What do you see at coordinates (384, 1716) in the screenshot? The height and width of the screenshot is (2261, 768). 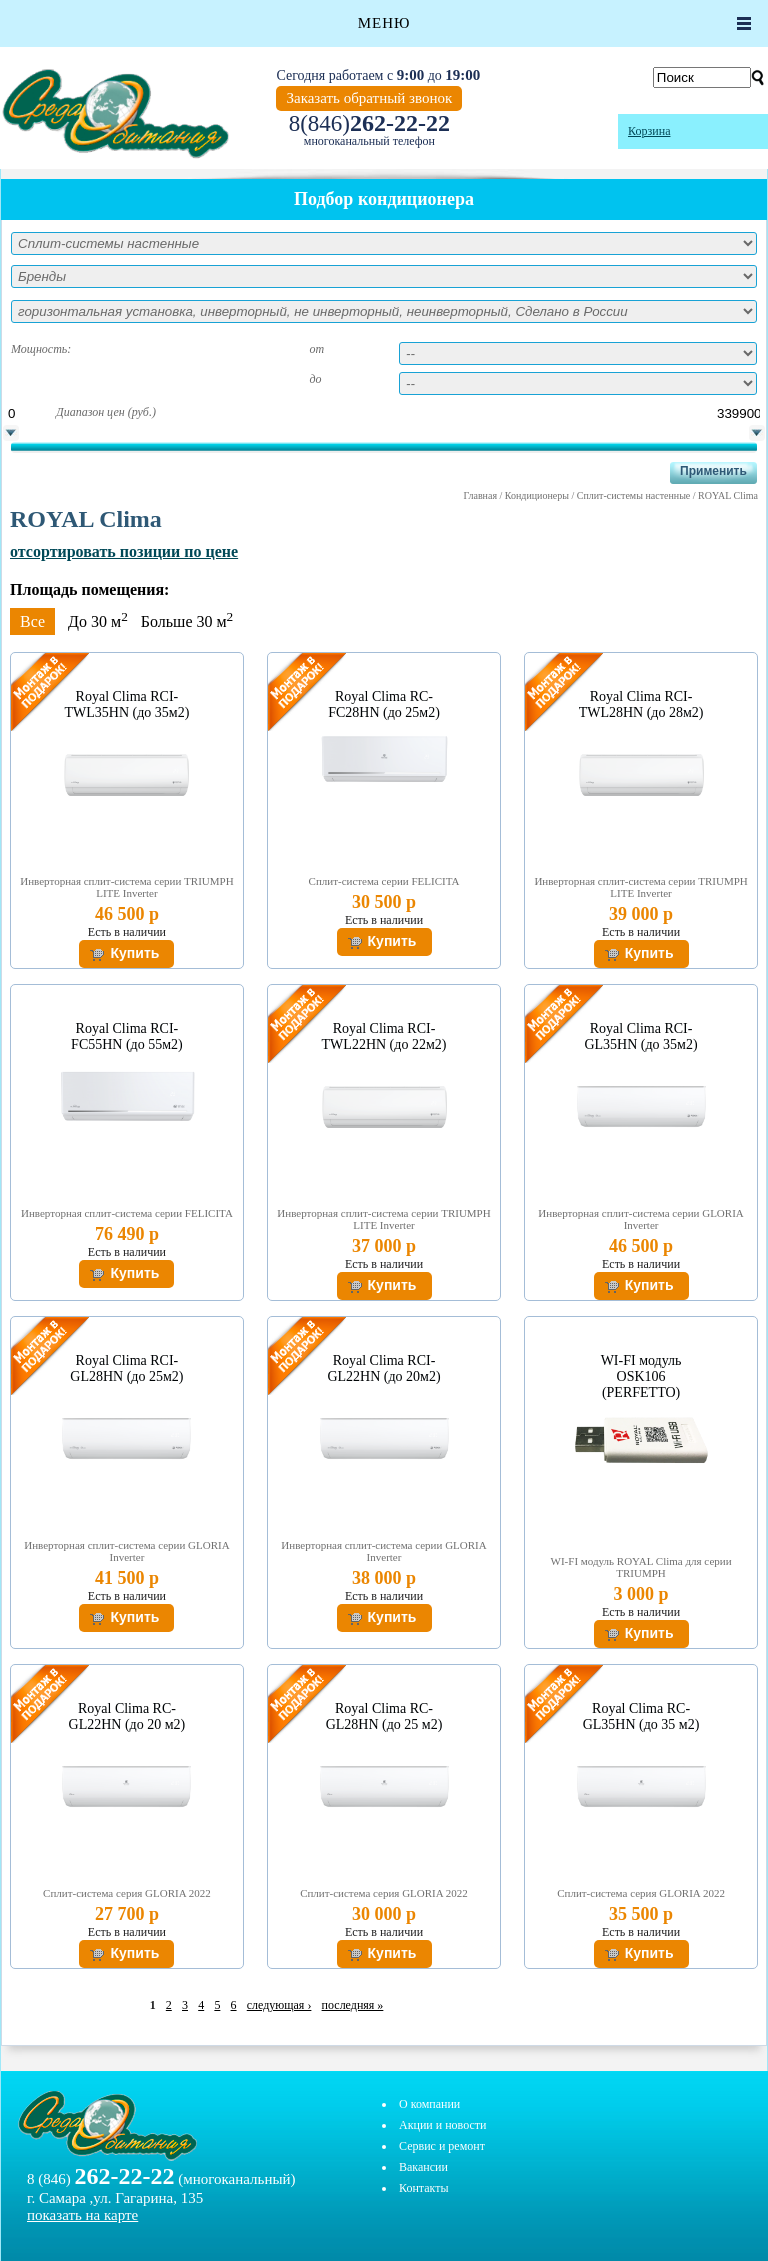 I see `Royal Clima RC-GL28HN (до 25 м2)` at bounding box center [384, 1716].